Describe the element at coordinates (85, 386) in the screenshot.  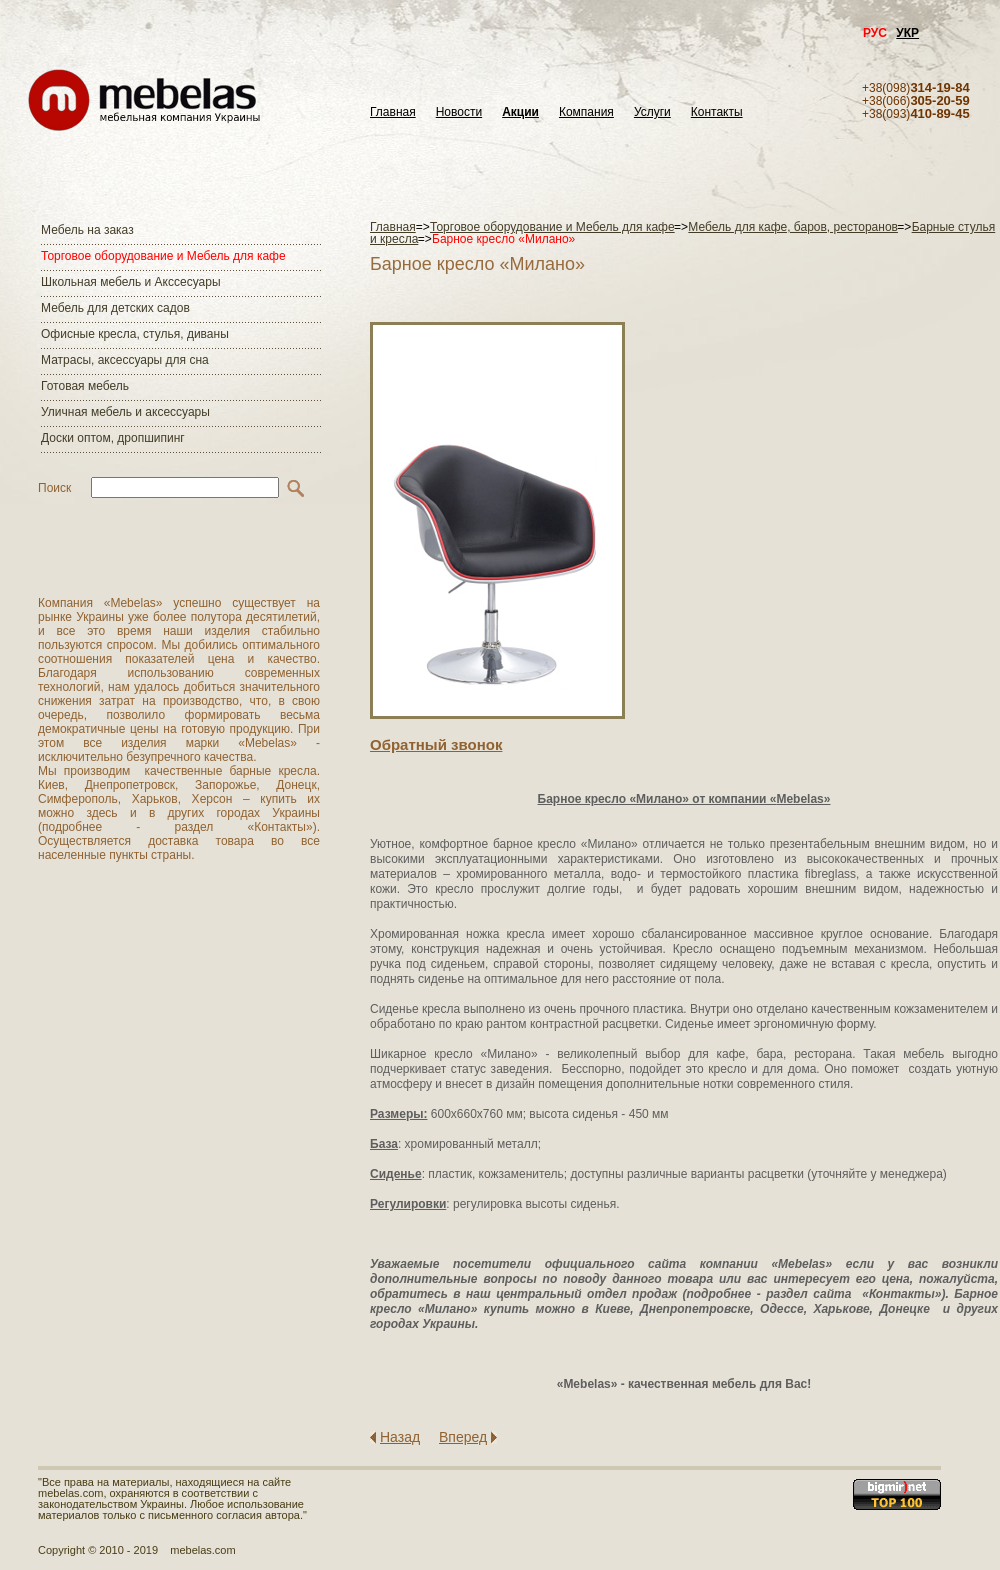
I see `Готовая мебель` at that location.